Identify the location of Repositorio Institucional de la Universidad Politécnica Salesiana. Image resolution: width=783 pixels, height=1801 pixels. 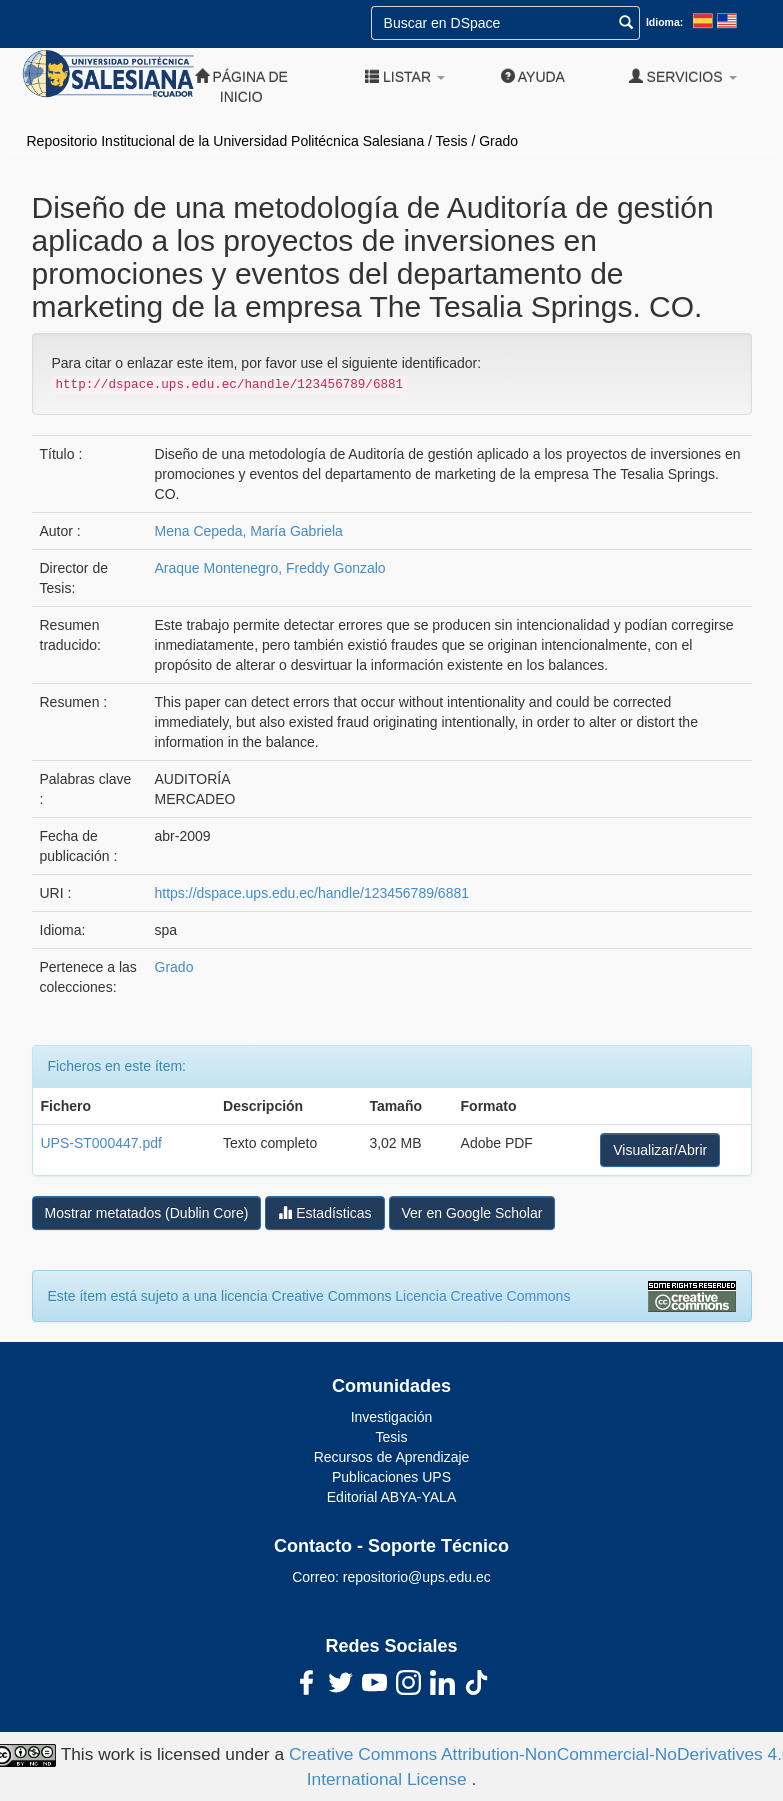
(226, 141).